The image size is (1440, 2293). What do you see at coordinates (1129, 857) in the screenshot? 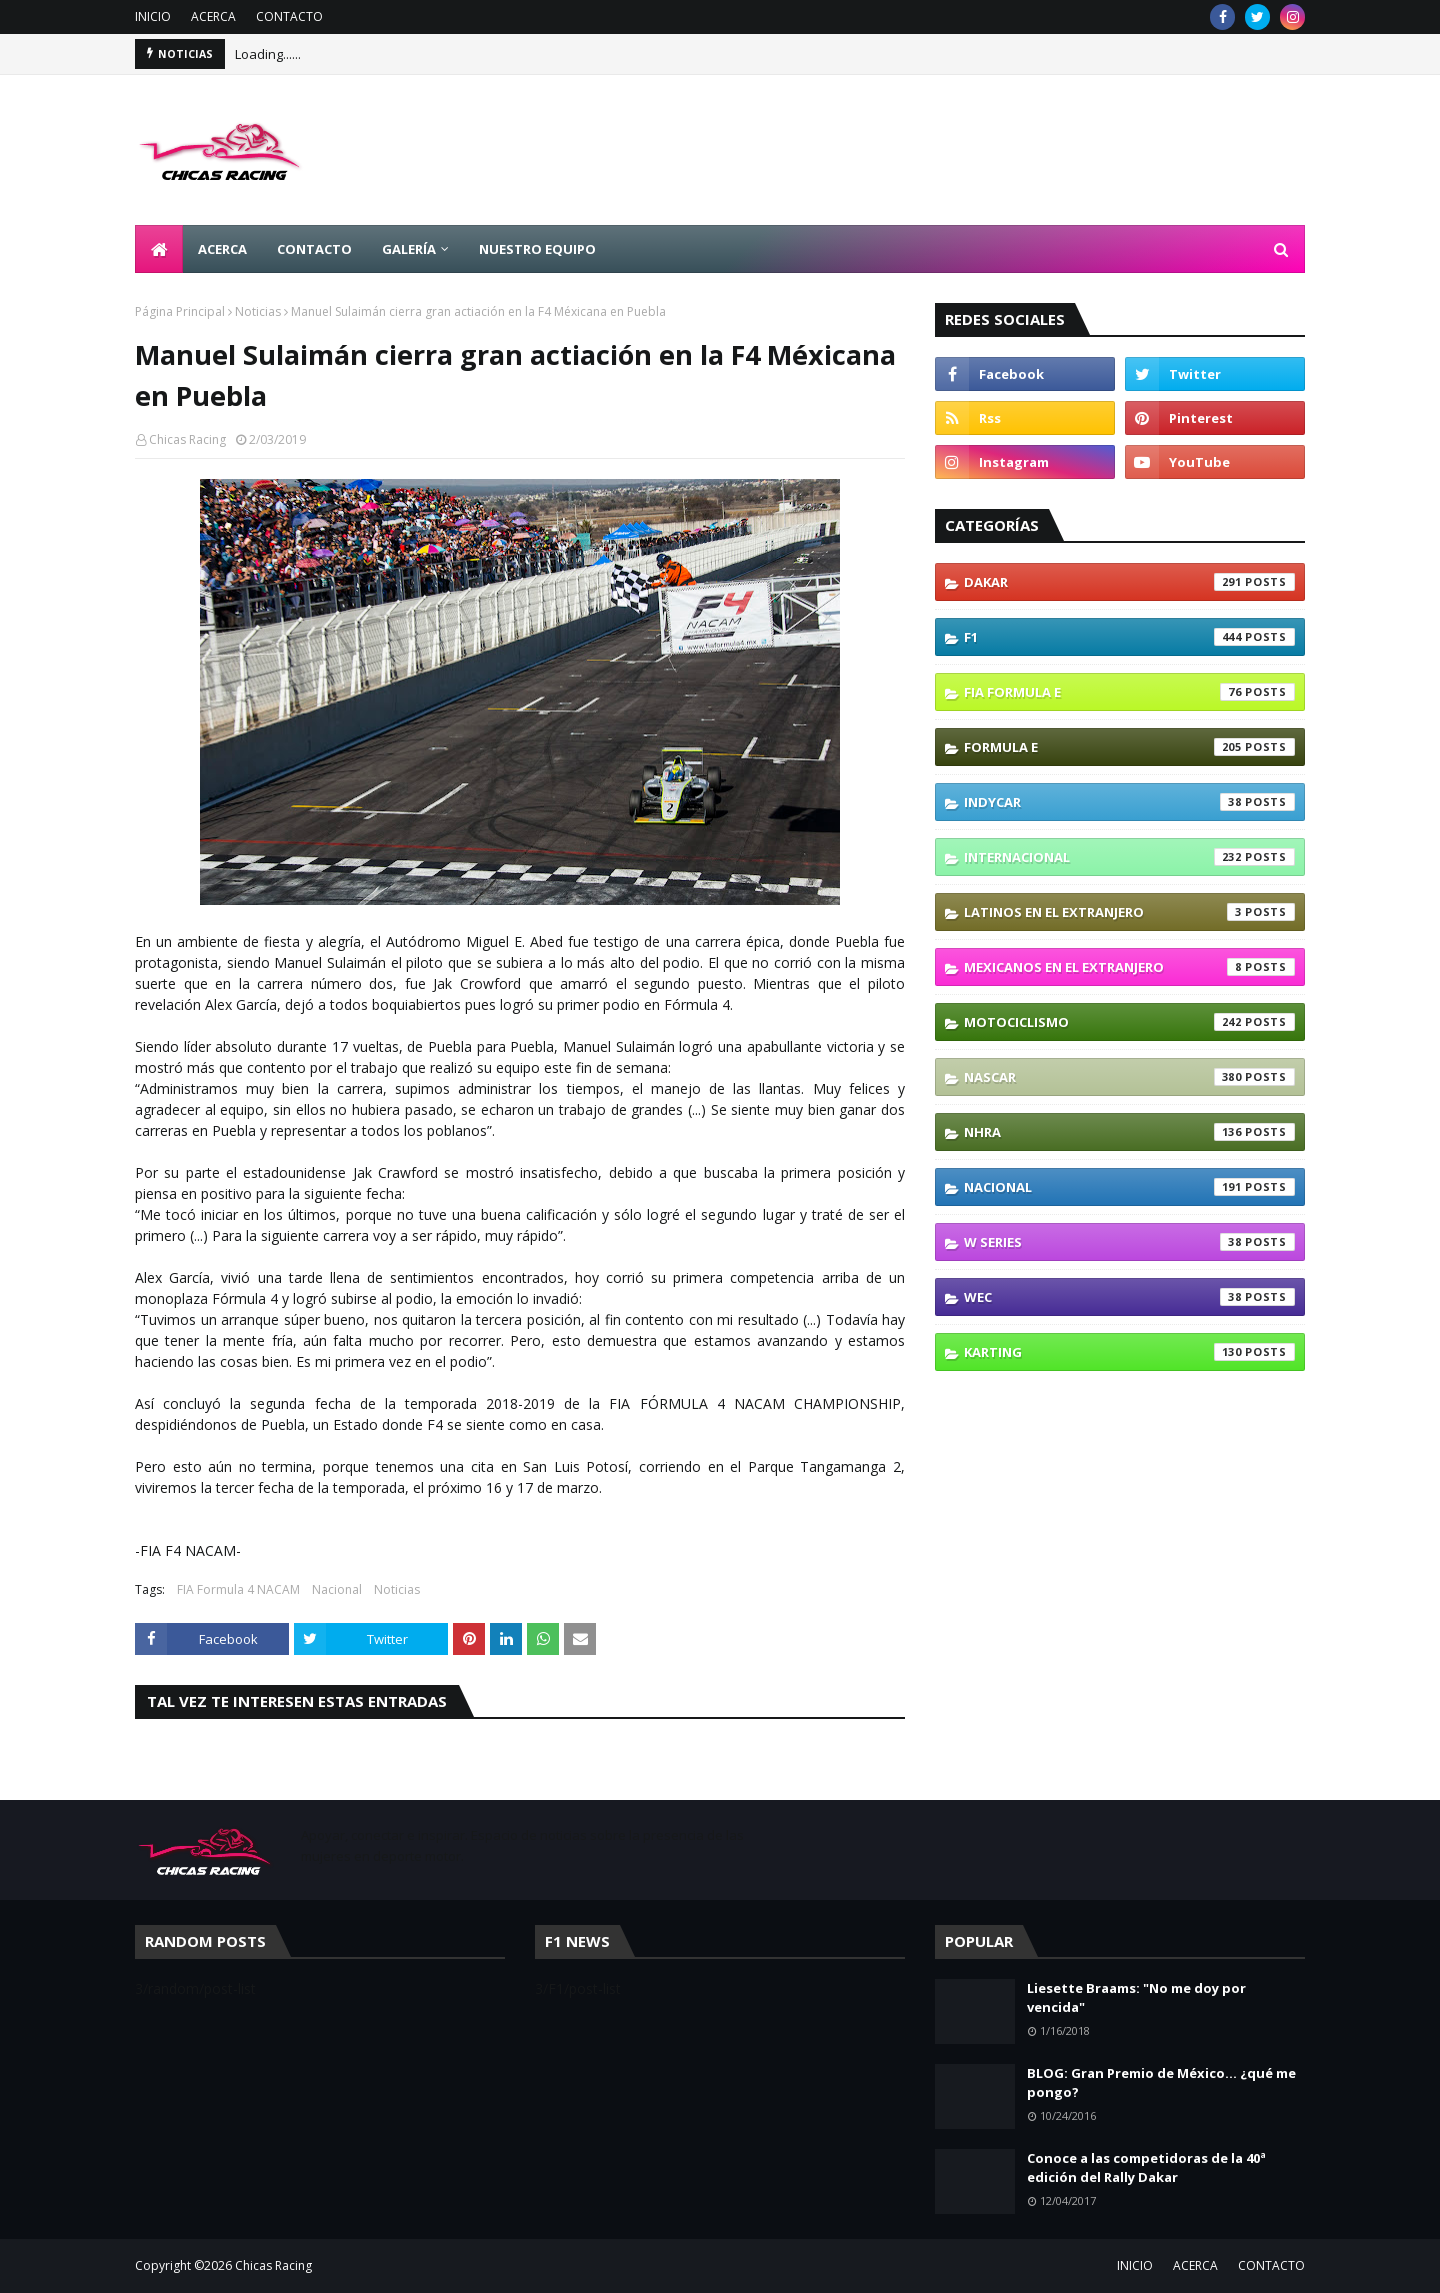
I see `Internacional` at bounding box center [1129, 857].